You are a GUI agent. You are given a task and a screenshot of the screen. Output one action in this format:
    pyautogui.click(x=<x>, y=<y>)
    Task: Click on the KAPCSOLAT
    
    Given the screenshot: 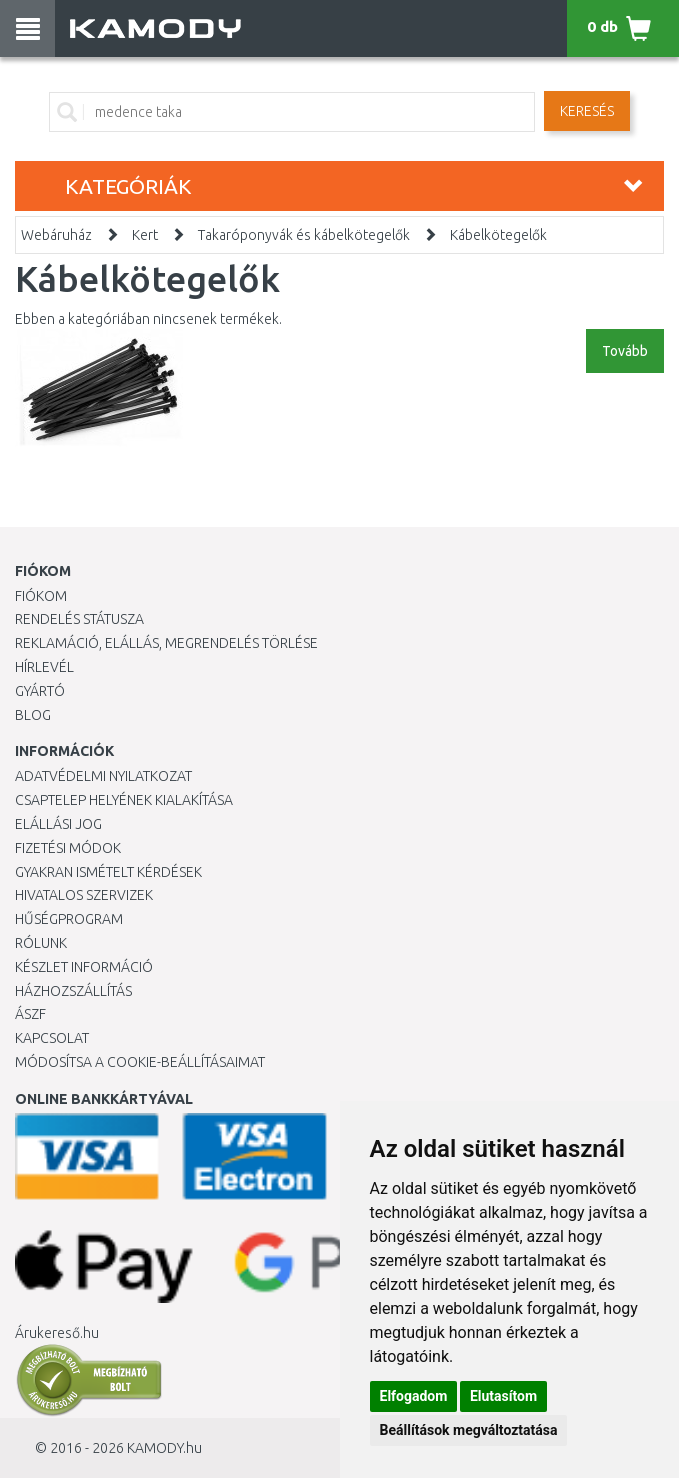 What is the action you would take?
    pyautogui.click(x=52, y=1038)
    